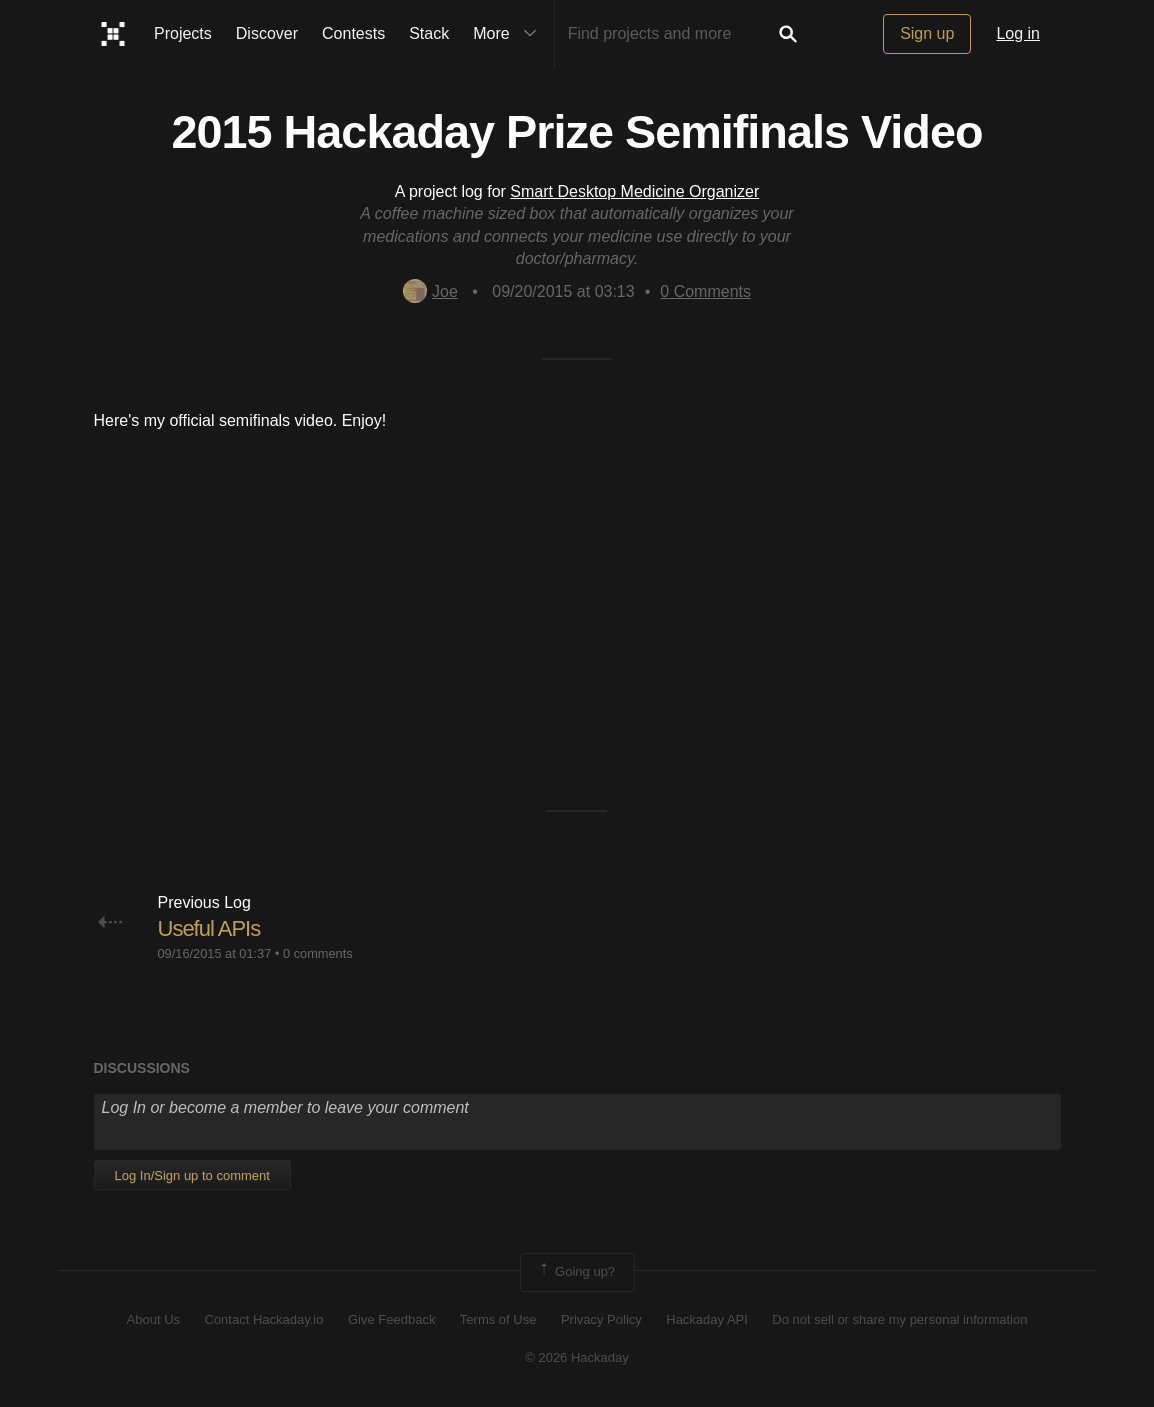  I want to click on Do not sell or share my personal information, so click(899, 1319).